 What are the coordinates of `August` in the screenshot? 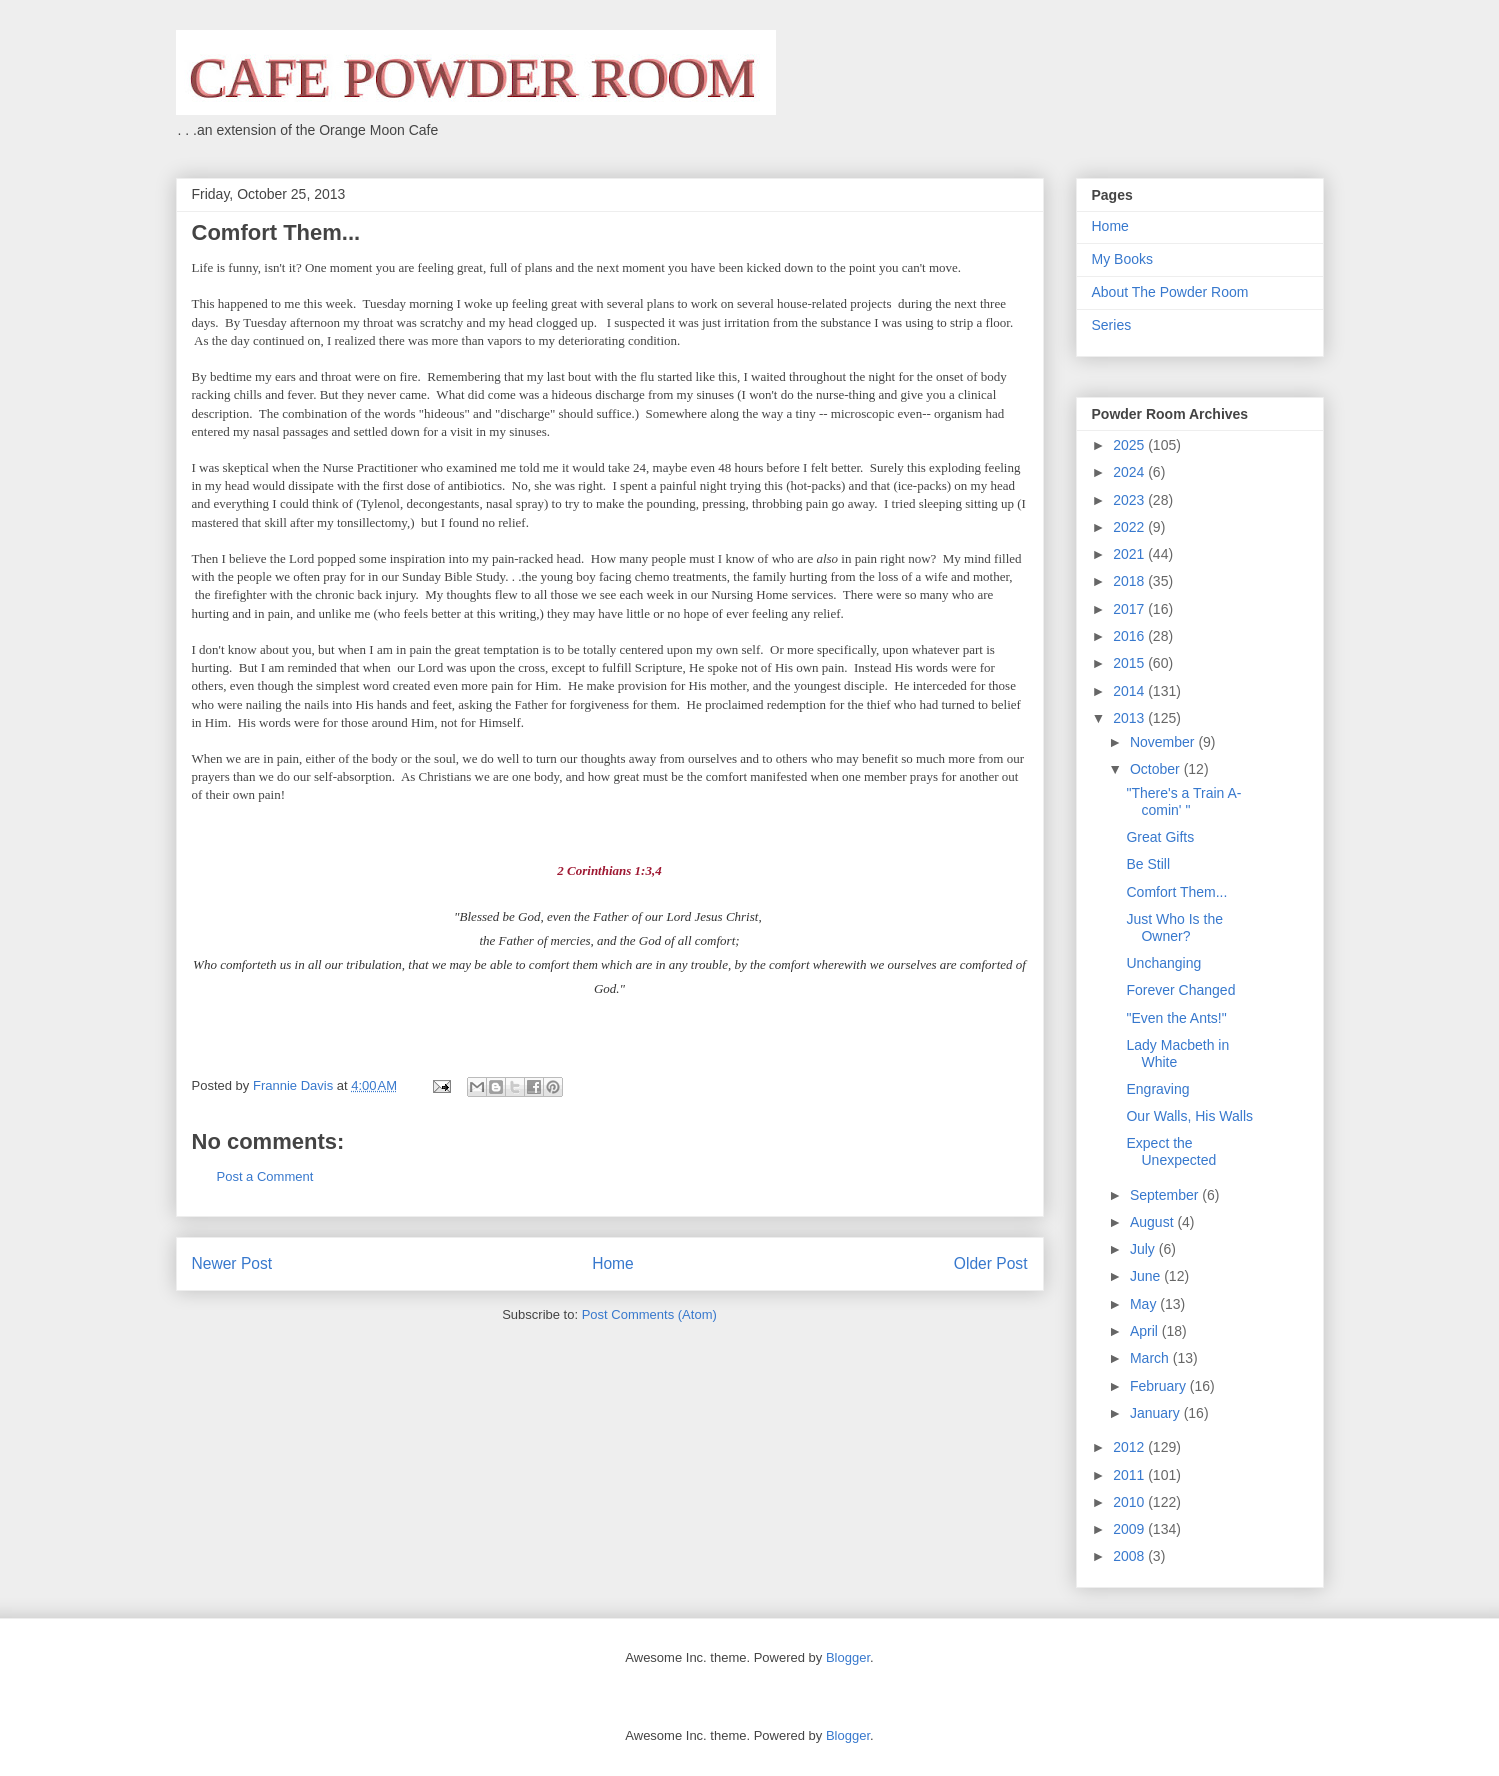 It's located at (1153, 1222).